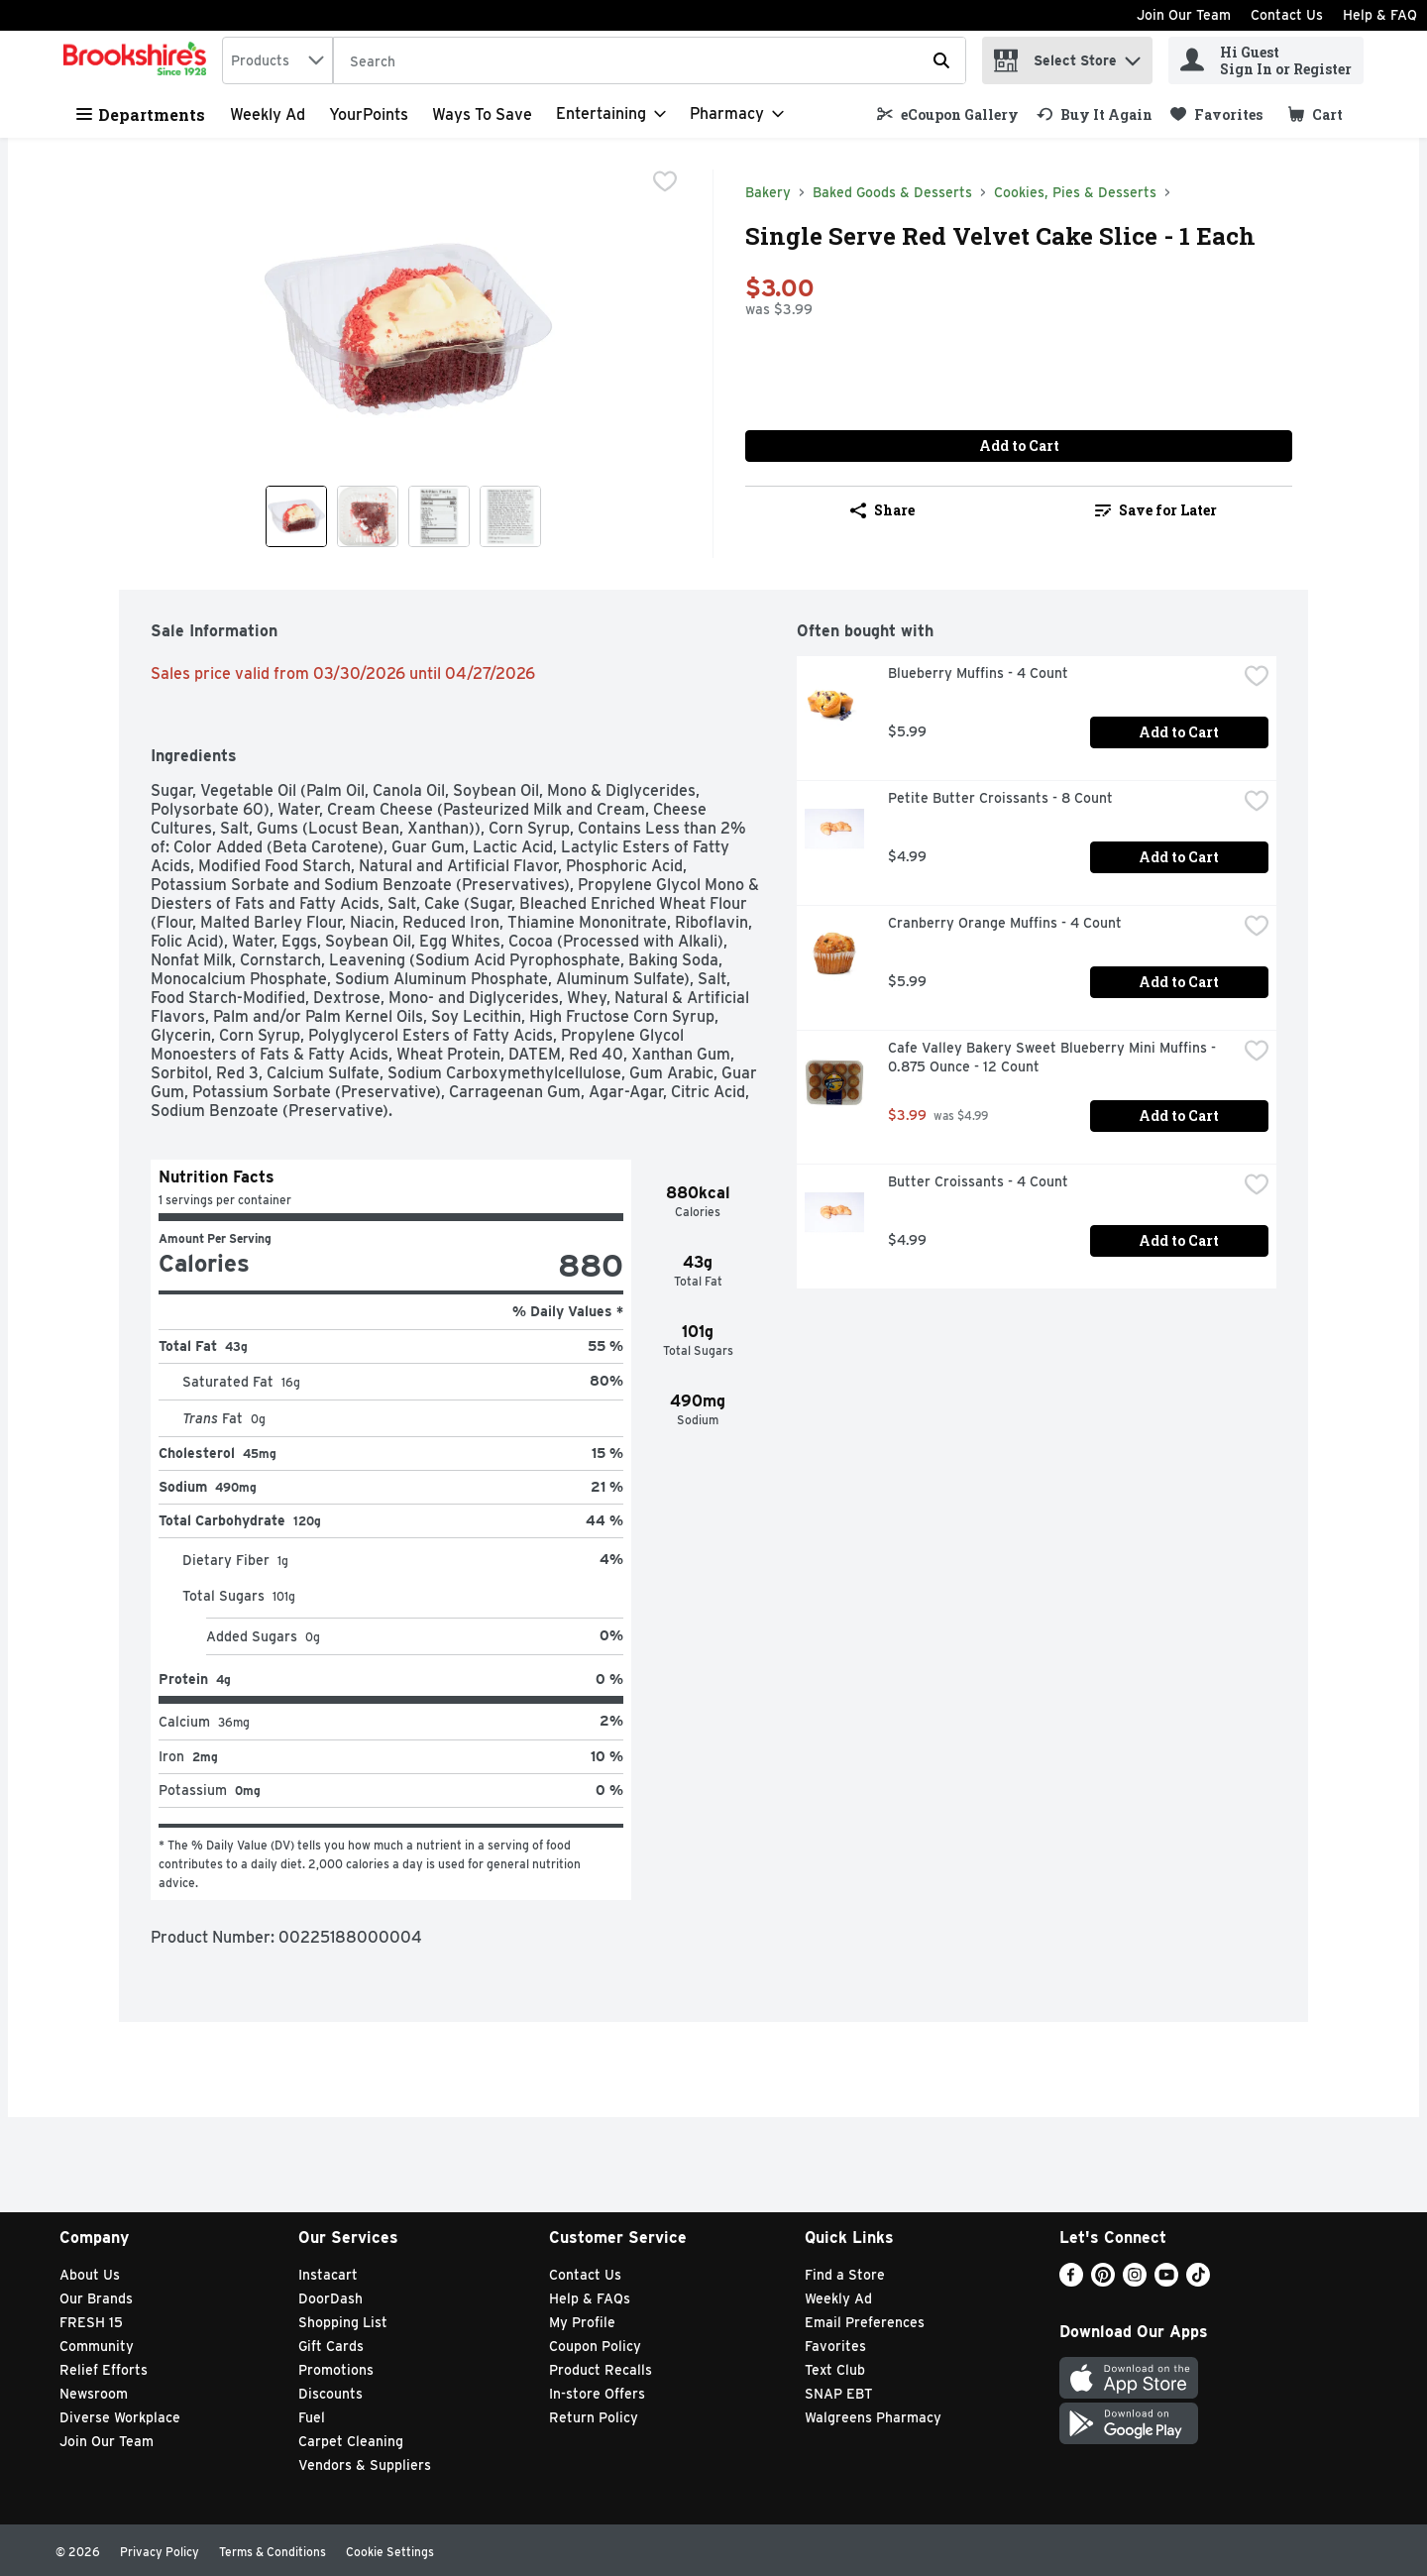 Image resolution: width=1427 pixels, height=2576 pixels. I want to click on FRESH 15, so click(91, 2322).